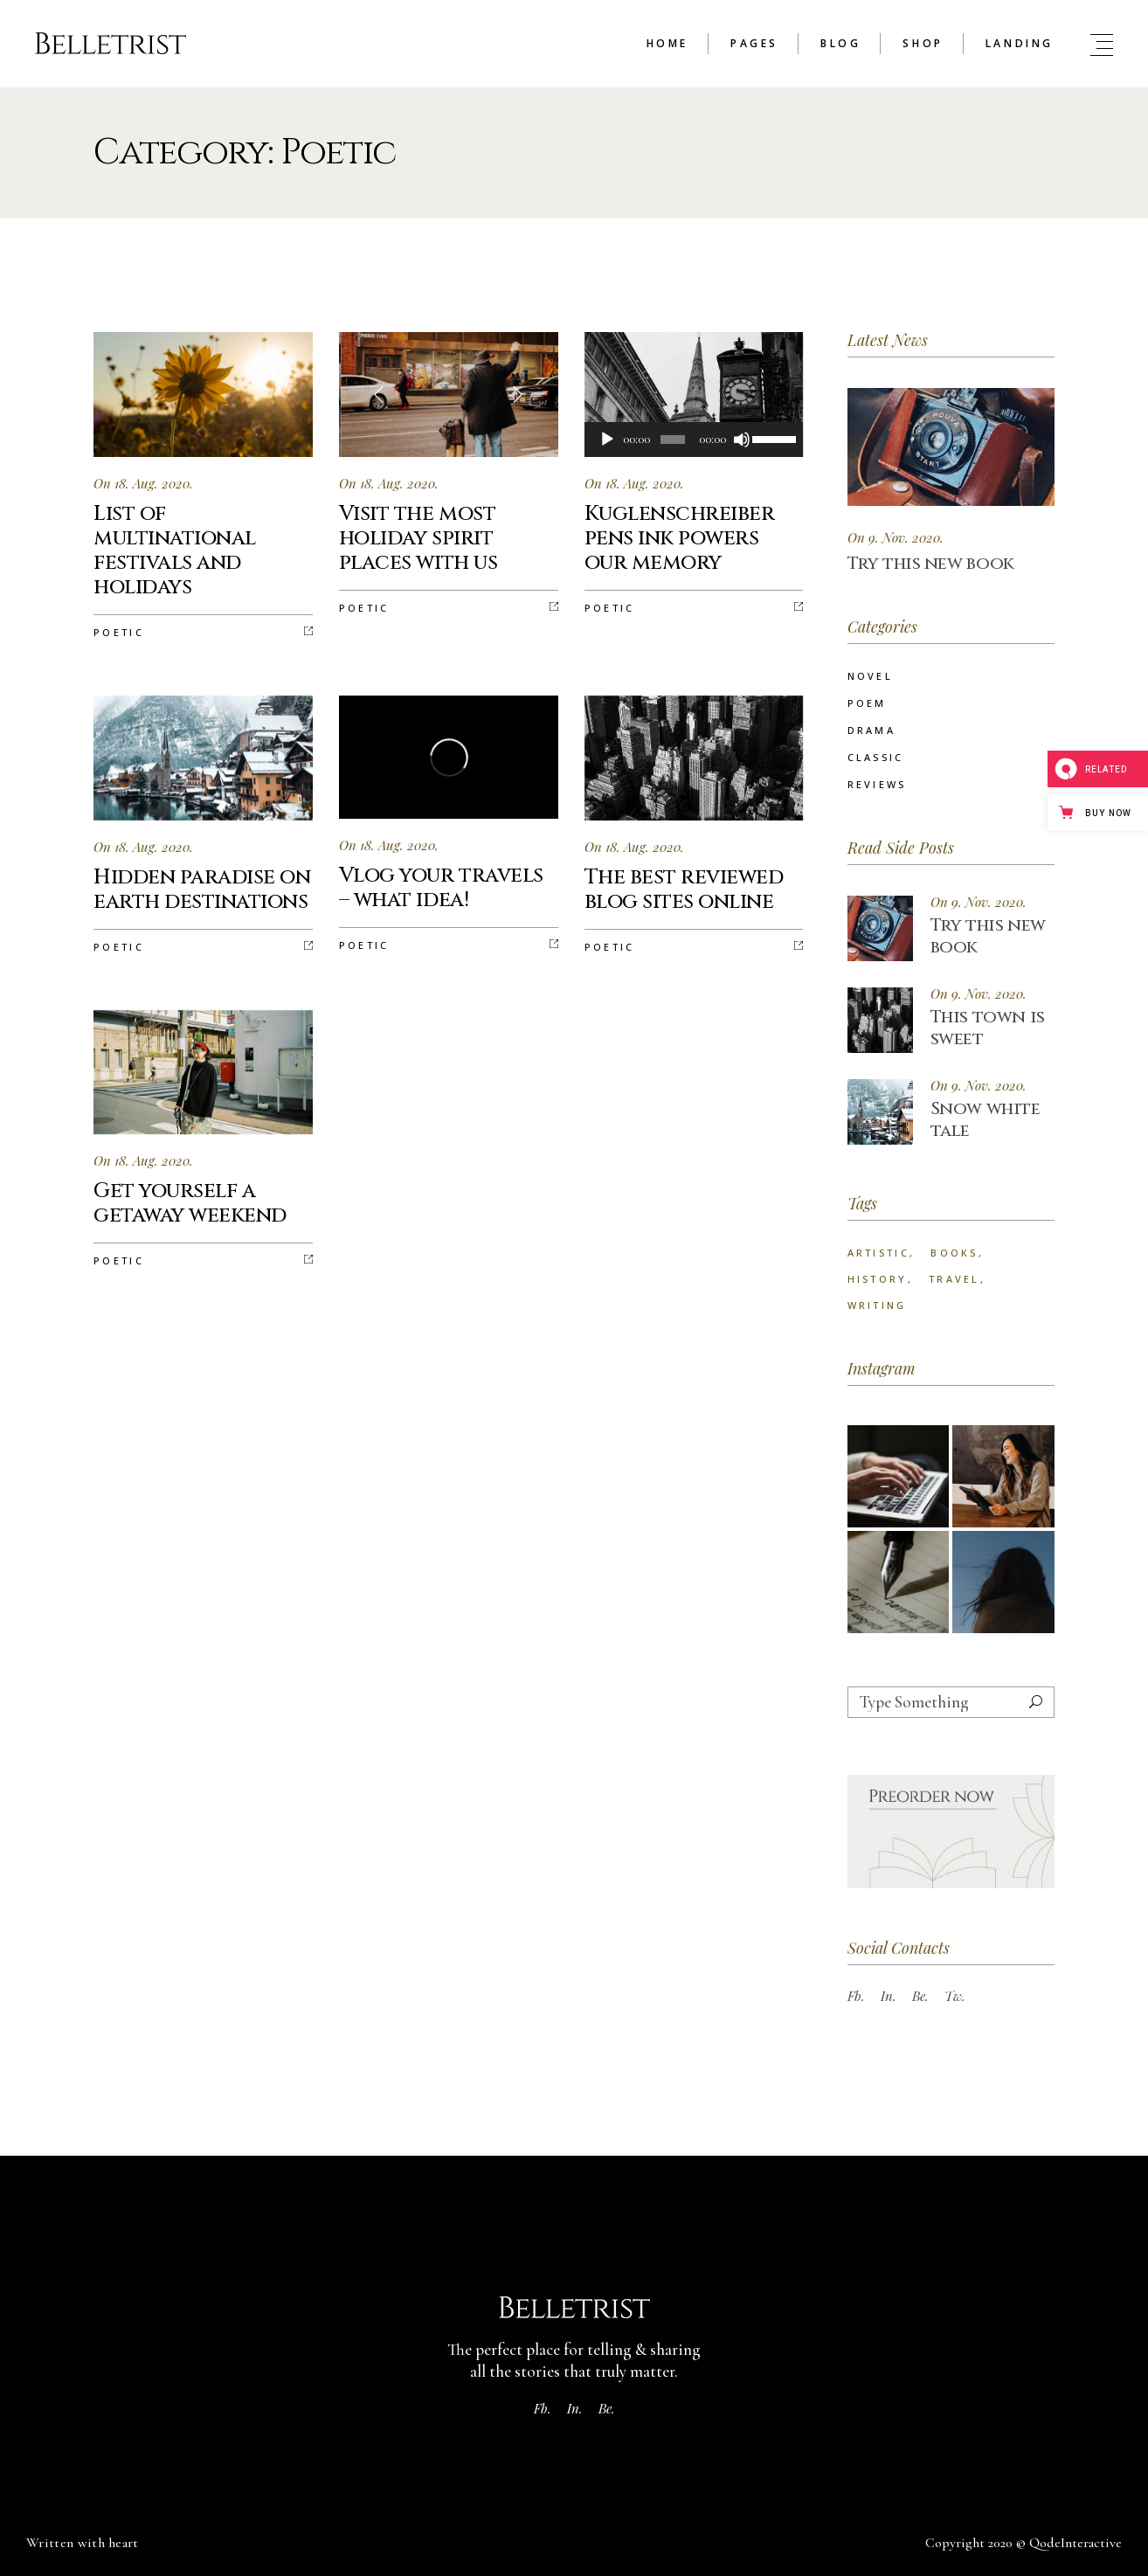  Describe the element at coordinates (867, 703) in the screenshot. I see `Poem` at that location.